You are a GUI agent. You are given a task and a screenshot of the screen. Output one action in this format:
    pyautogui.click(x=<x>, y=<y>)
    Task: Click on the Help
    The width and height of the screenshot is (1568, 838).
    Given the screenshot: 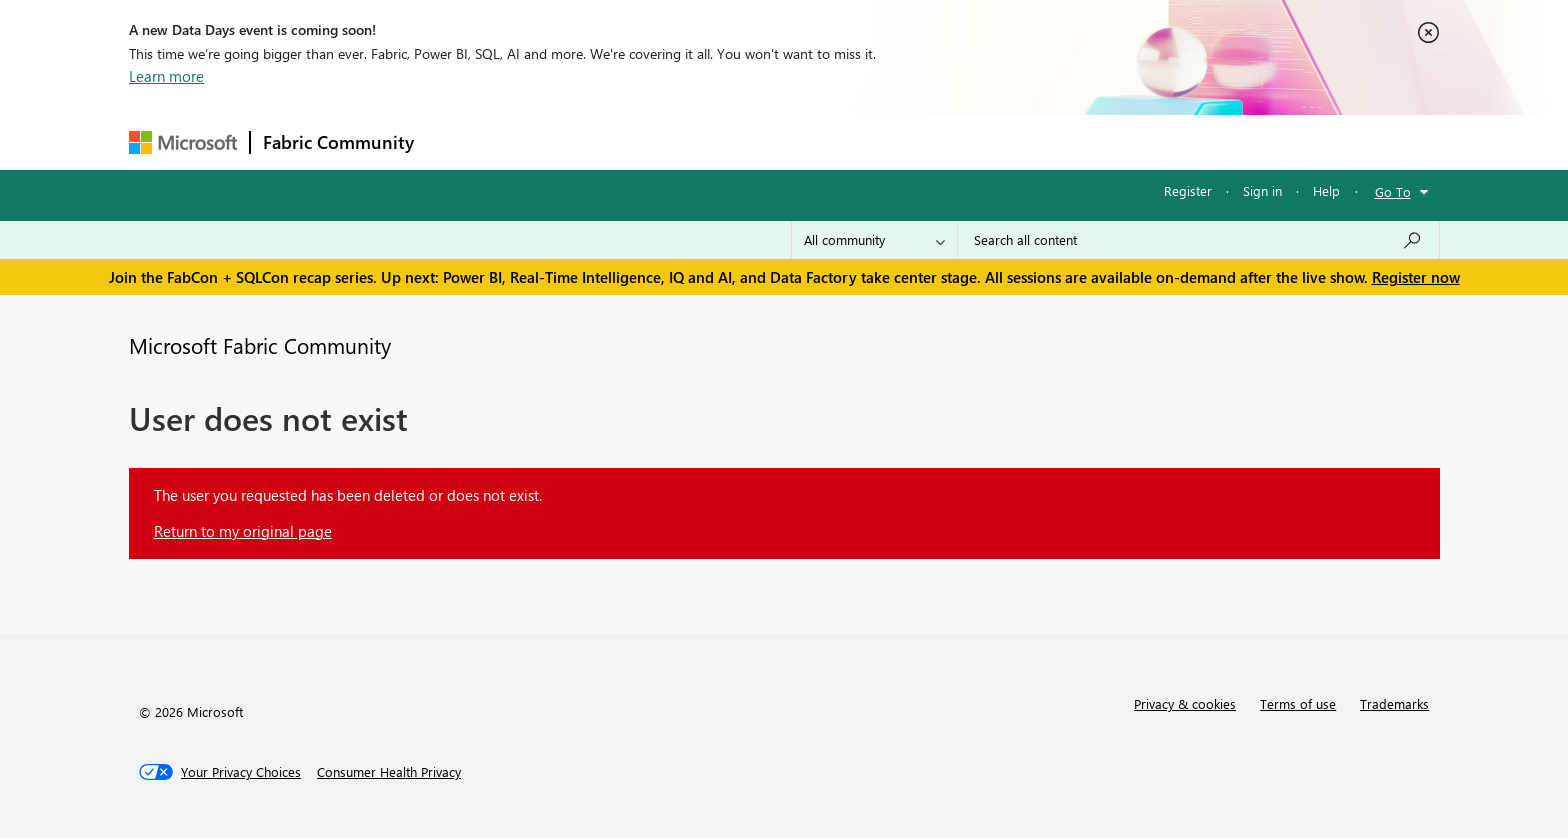 What is the action you would take?
    pyautogui.click(x=1326, y=190)
    